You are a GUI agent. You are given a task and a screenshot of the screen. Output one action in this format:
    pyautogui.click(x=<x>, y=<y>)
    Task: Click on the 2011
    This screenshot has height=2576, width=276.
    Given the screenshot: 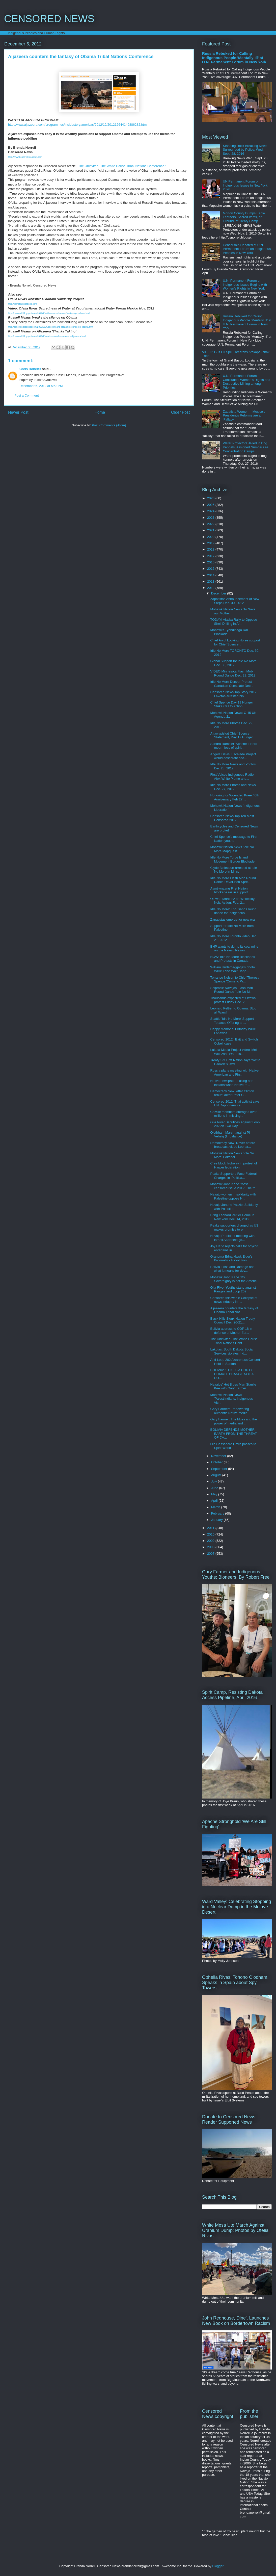 What is the action you would take?
    pyautogui.click(x=211, y=1528)
    